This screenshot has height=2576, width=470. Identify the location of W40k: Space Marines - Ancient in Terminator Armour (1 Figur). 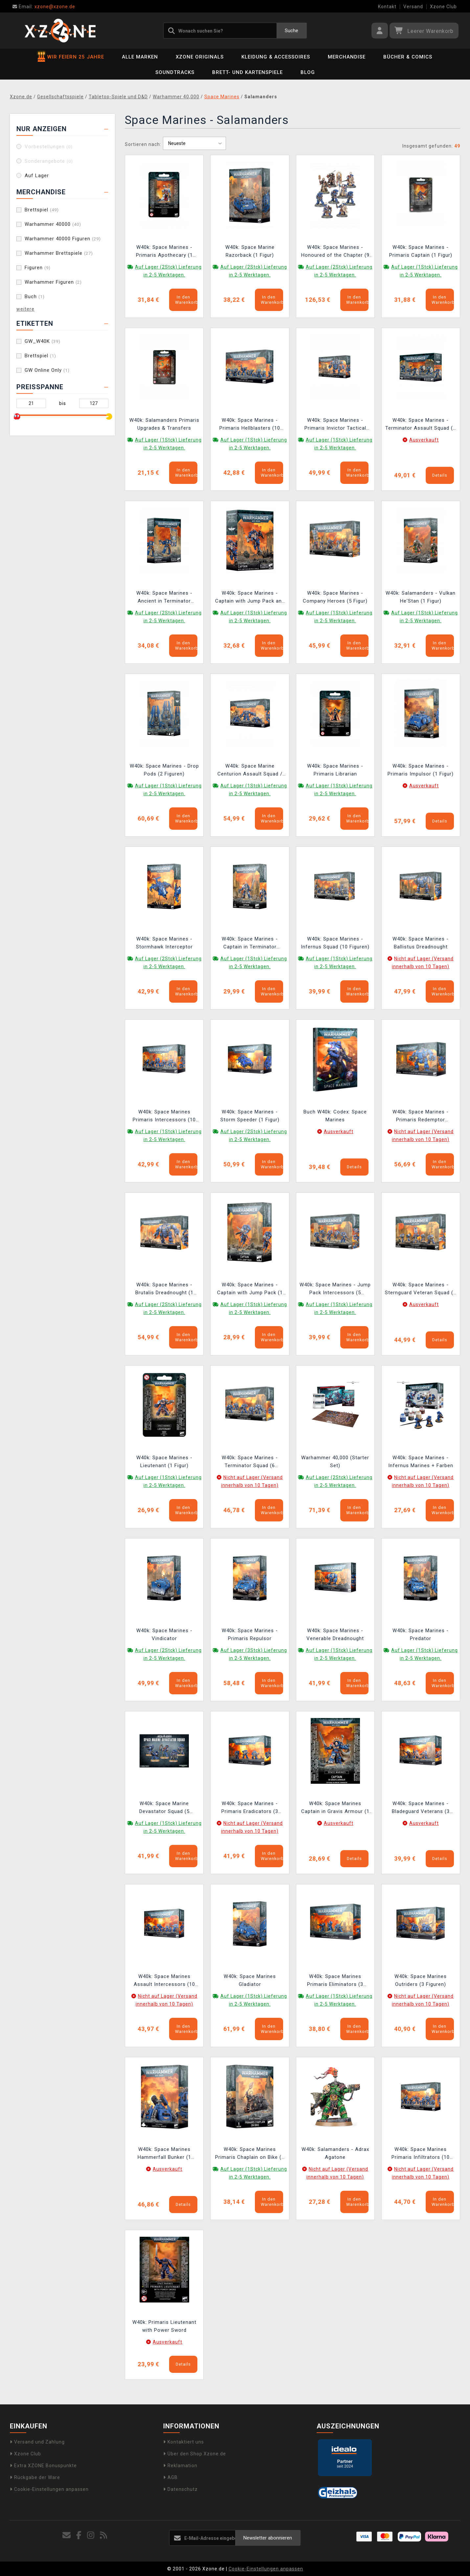
(164, 598).